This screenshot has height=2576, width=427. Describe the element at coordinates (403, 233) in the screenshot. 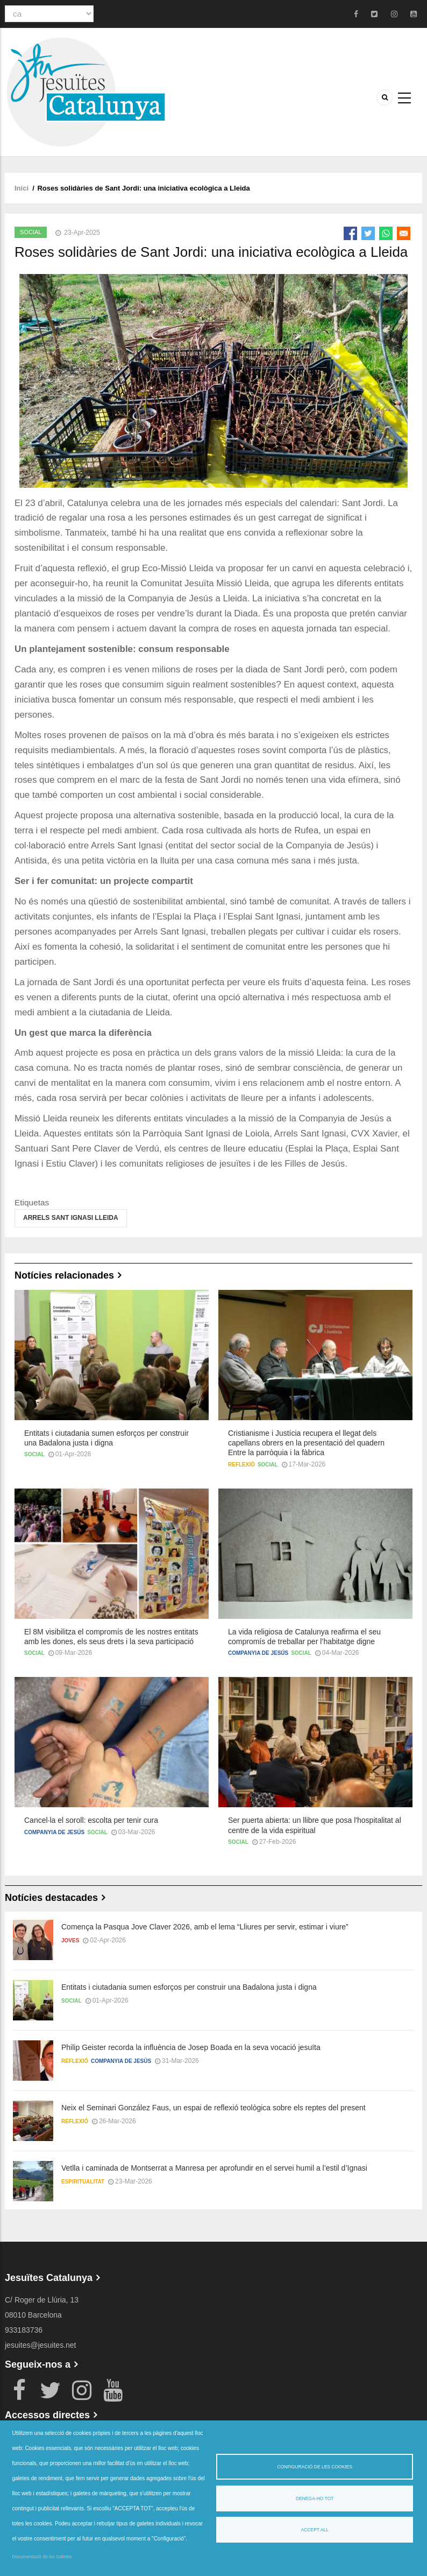

I see `[Share to Email]` at that location.